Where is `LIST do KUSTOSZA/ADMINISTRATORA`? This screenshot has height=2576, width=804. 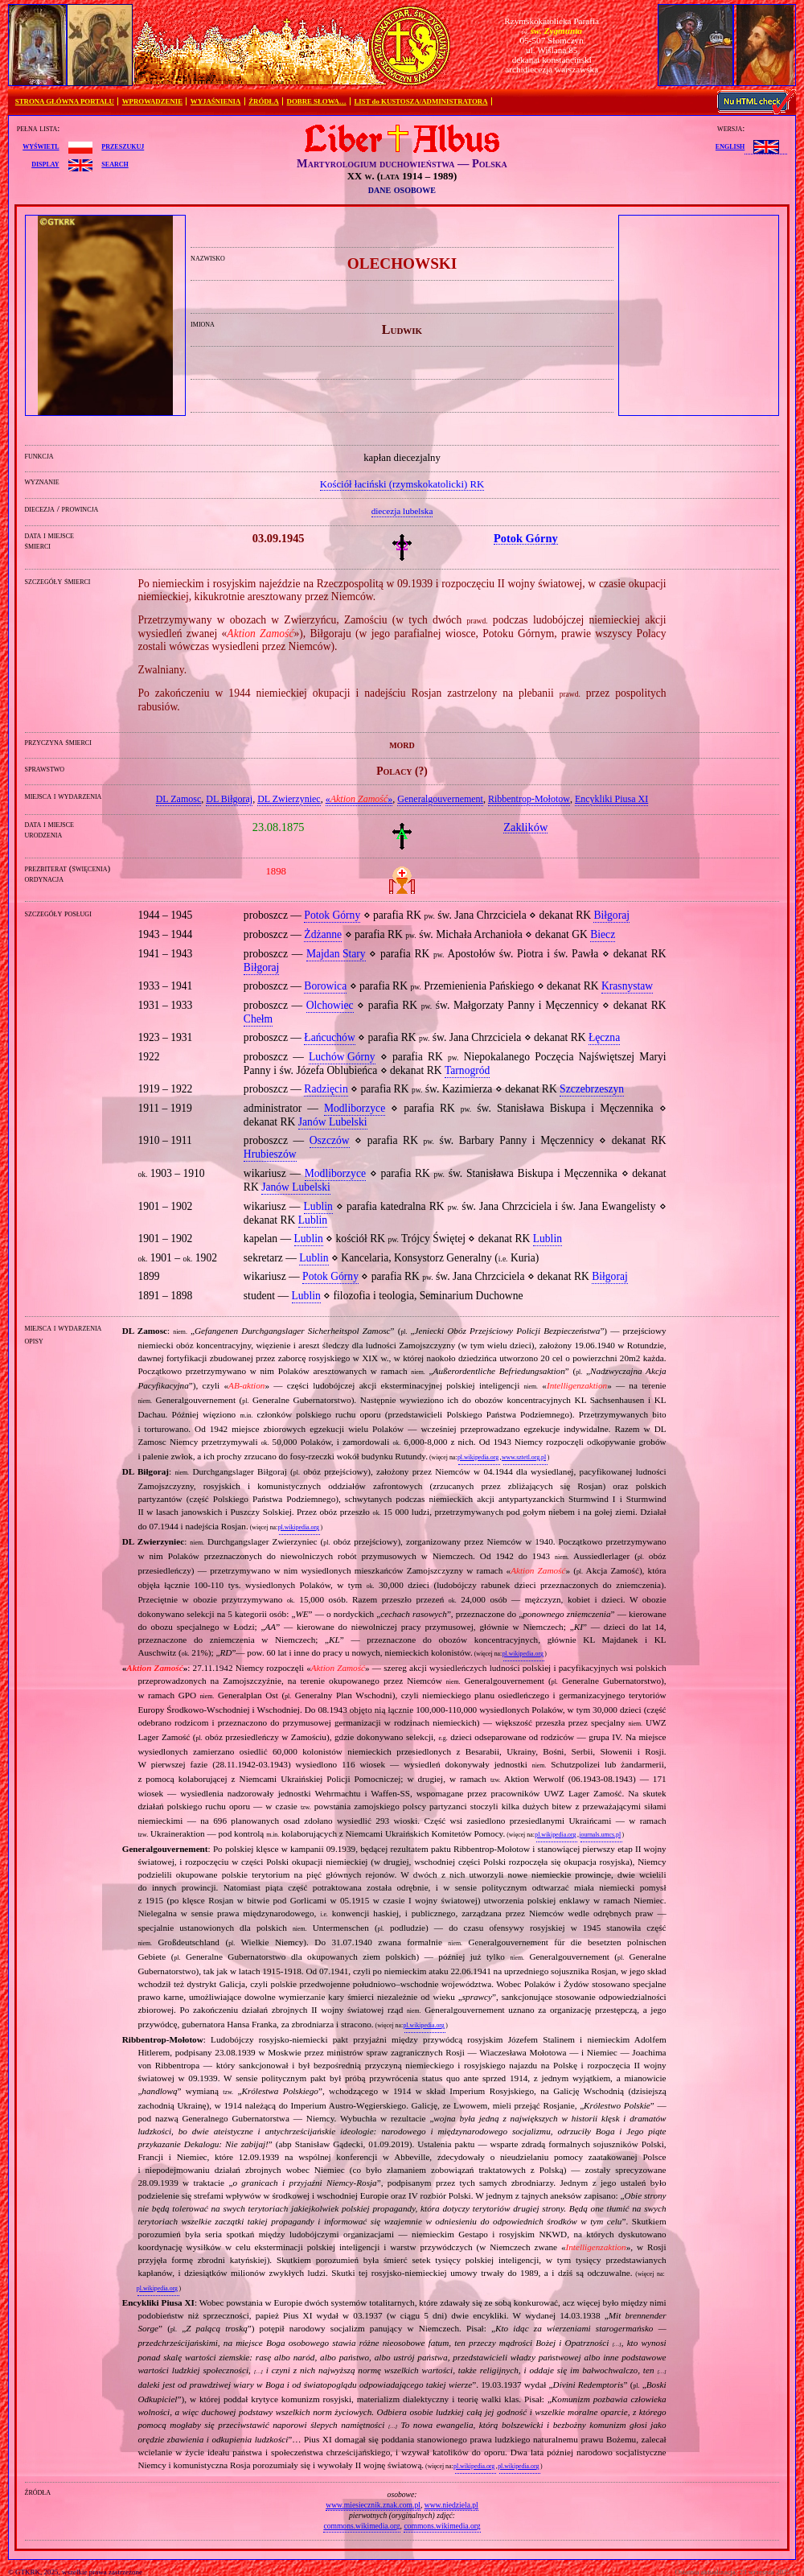 LIST do KUSTOSZA/ADMINISTRATORA is located at coordinates (420, 101).